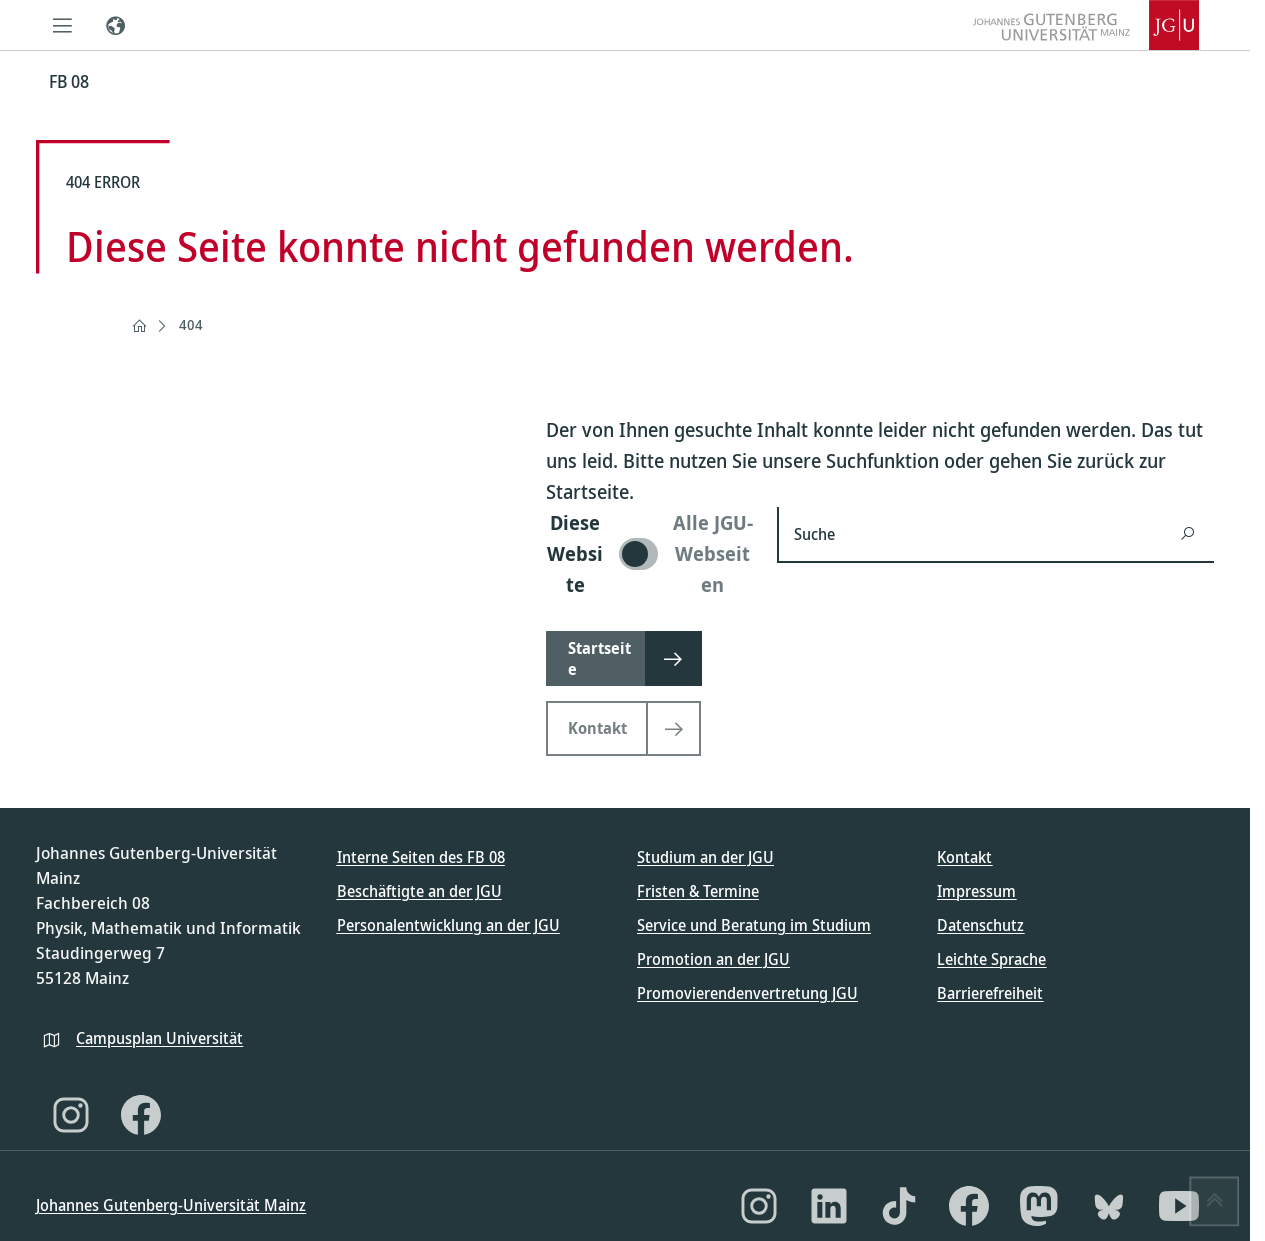 Image resolution: width=1265 pixels, height=1241 pixels. I want to click on Fristen & Termine, so click(698, 891).